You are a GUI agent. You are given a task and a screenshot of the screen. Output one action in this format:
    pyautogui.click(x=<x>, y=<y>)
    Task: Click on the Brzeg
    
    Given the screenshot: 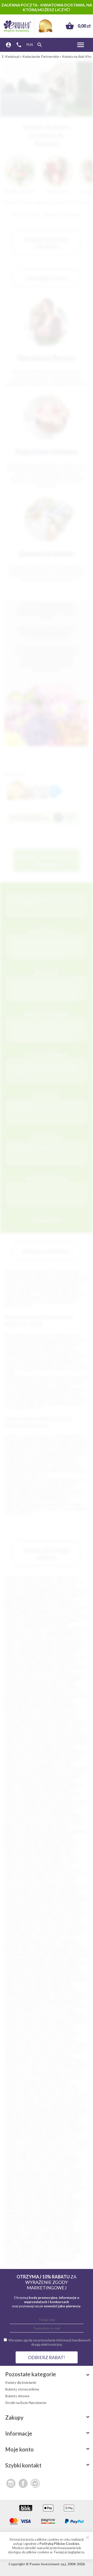 What is the action you would take?
    pyautogui.click(x=57, y=1717)
    